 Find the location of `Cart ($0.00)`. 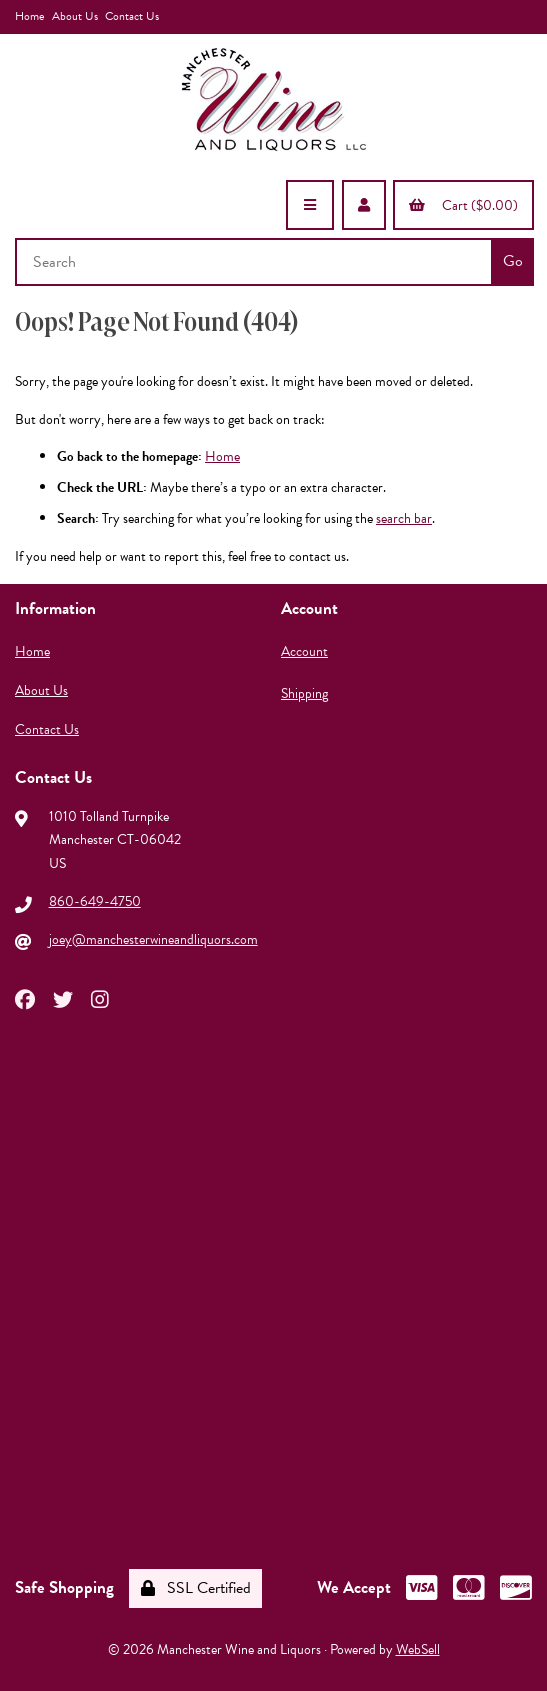

Cart ($0.00) is located at coordinates (463, 205).